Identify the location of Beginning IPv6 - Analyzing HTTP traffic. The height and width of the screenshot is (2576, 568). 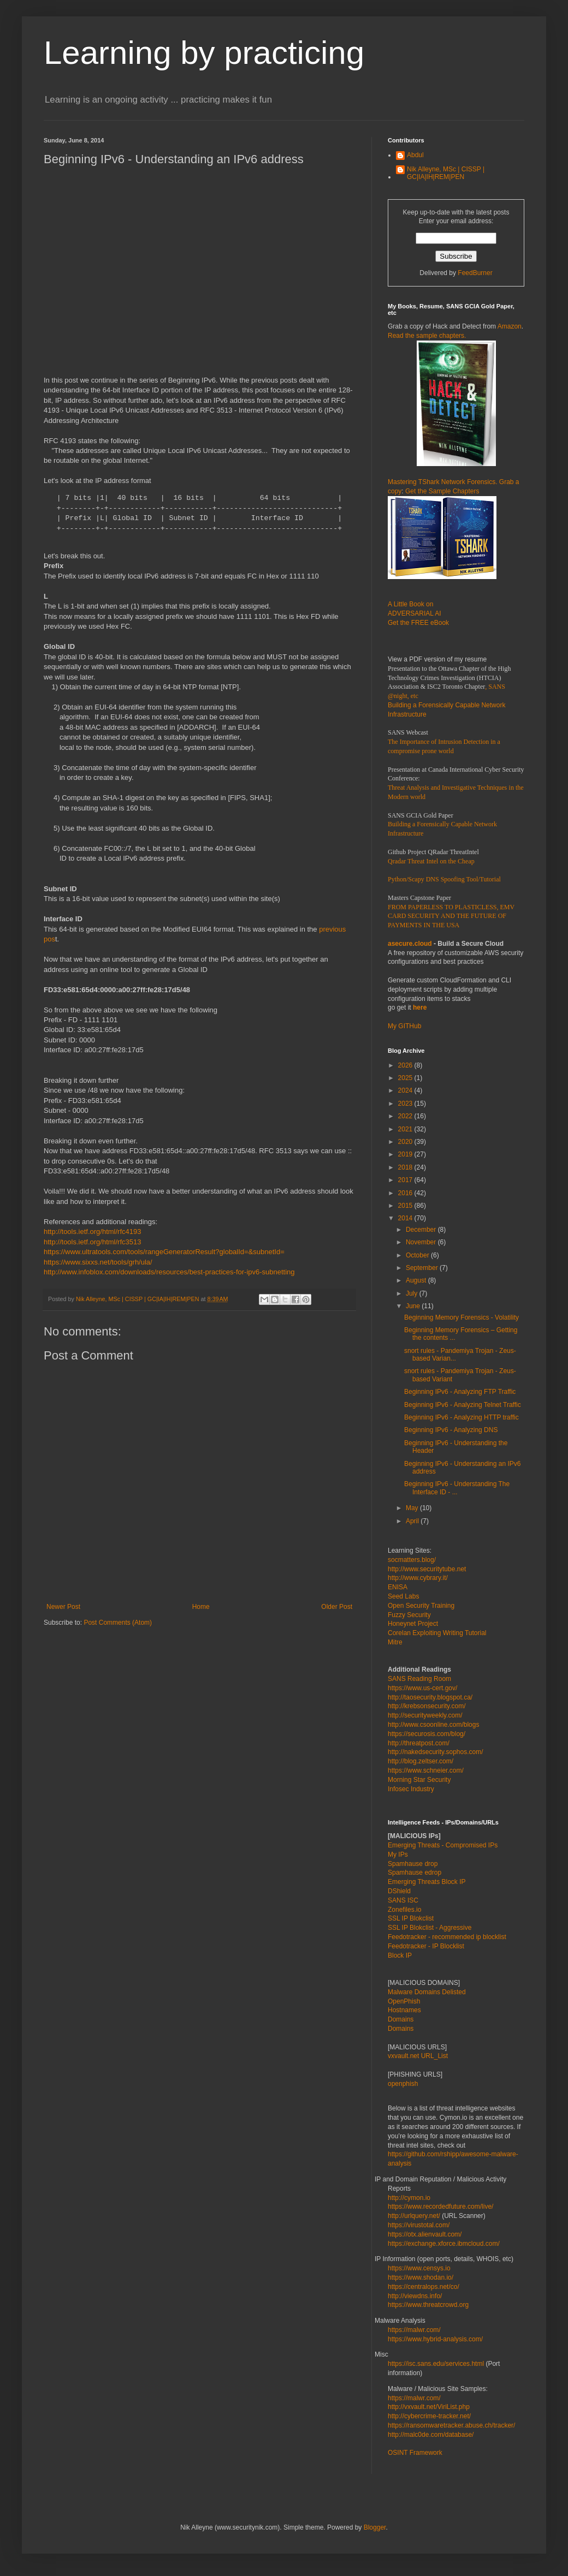
(461, 1417).